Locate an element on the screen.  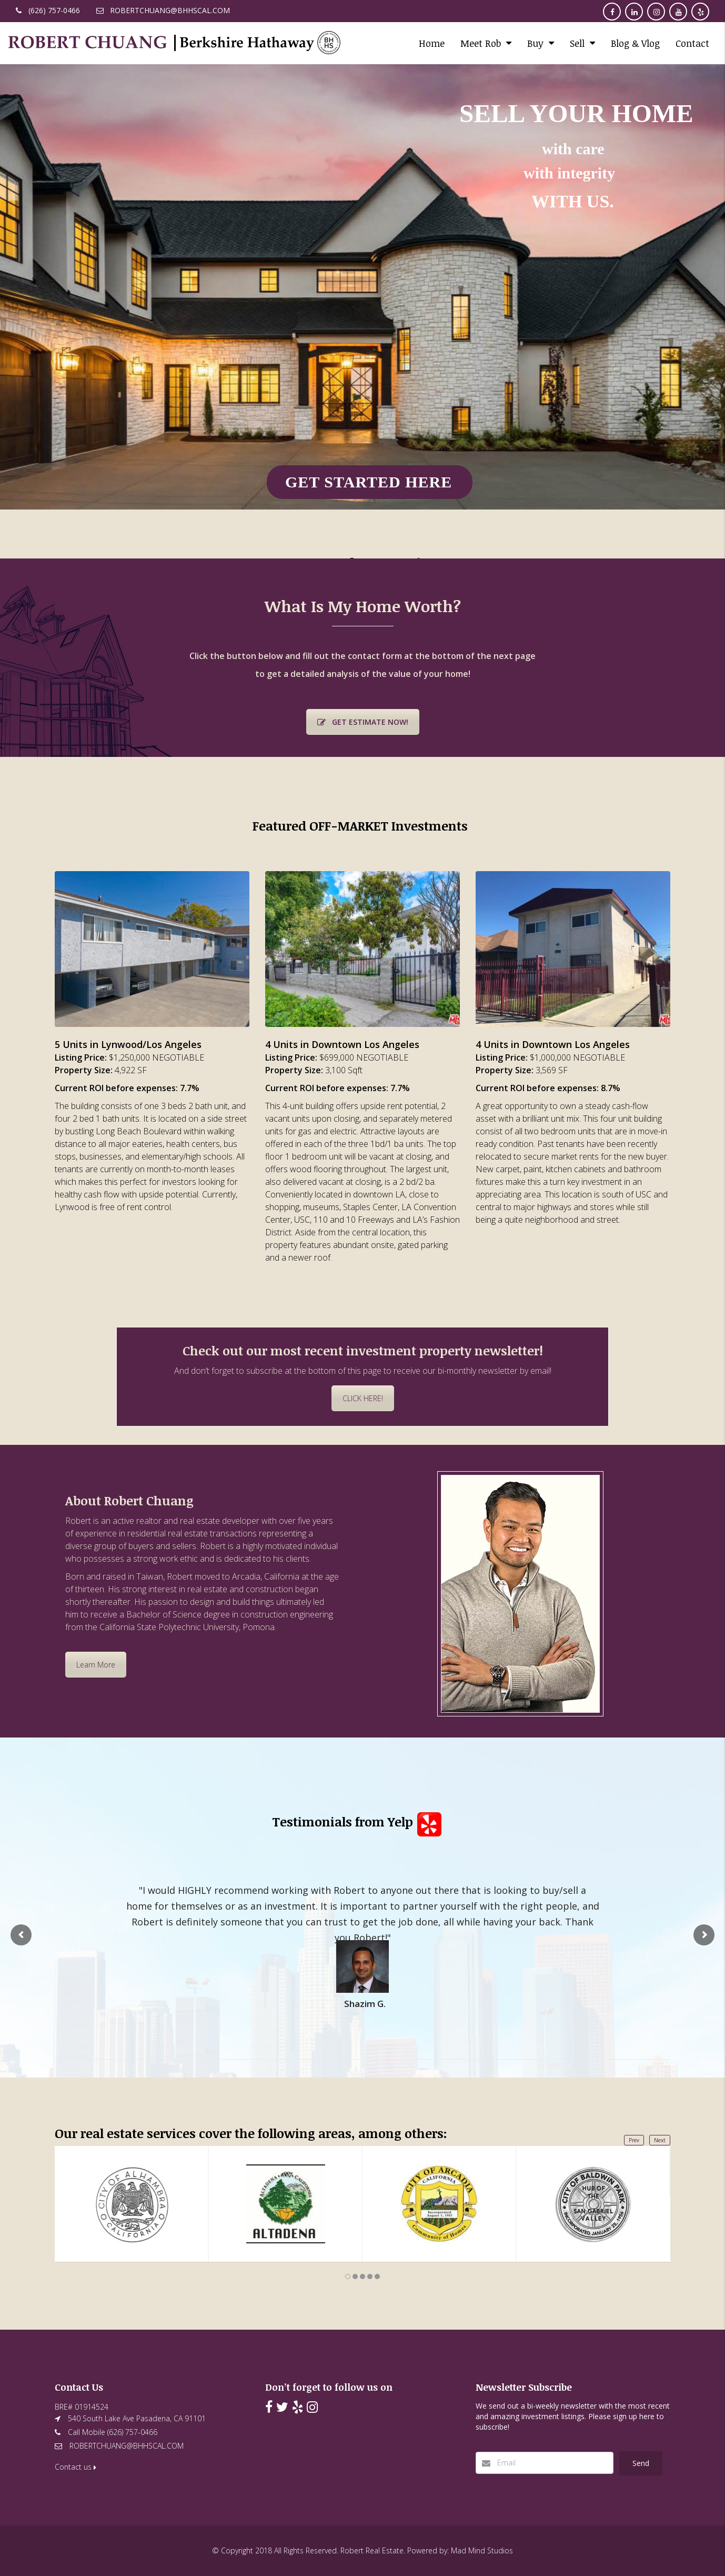
CLICK HERE! is located at coordinates (363, 1398).